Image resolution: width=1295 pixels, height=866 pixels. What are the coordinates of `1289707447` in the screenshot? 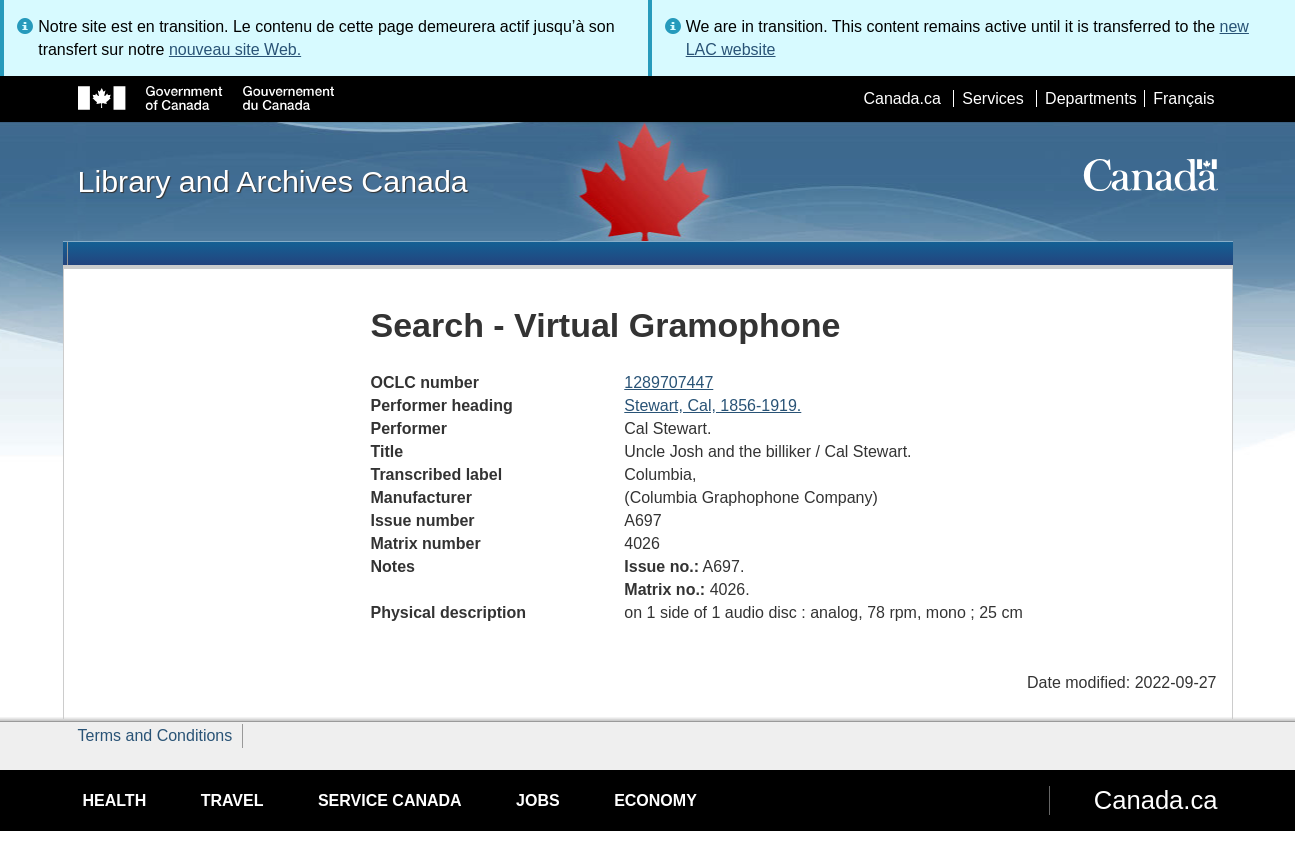 It's located at (668, 382).